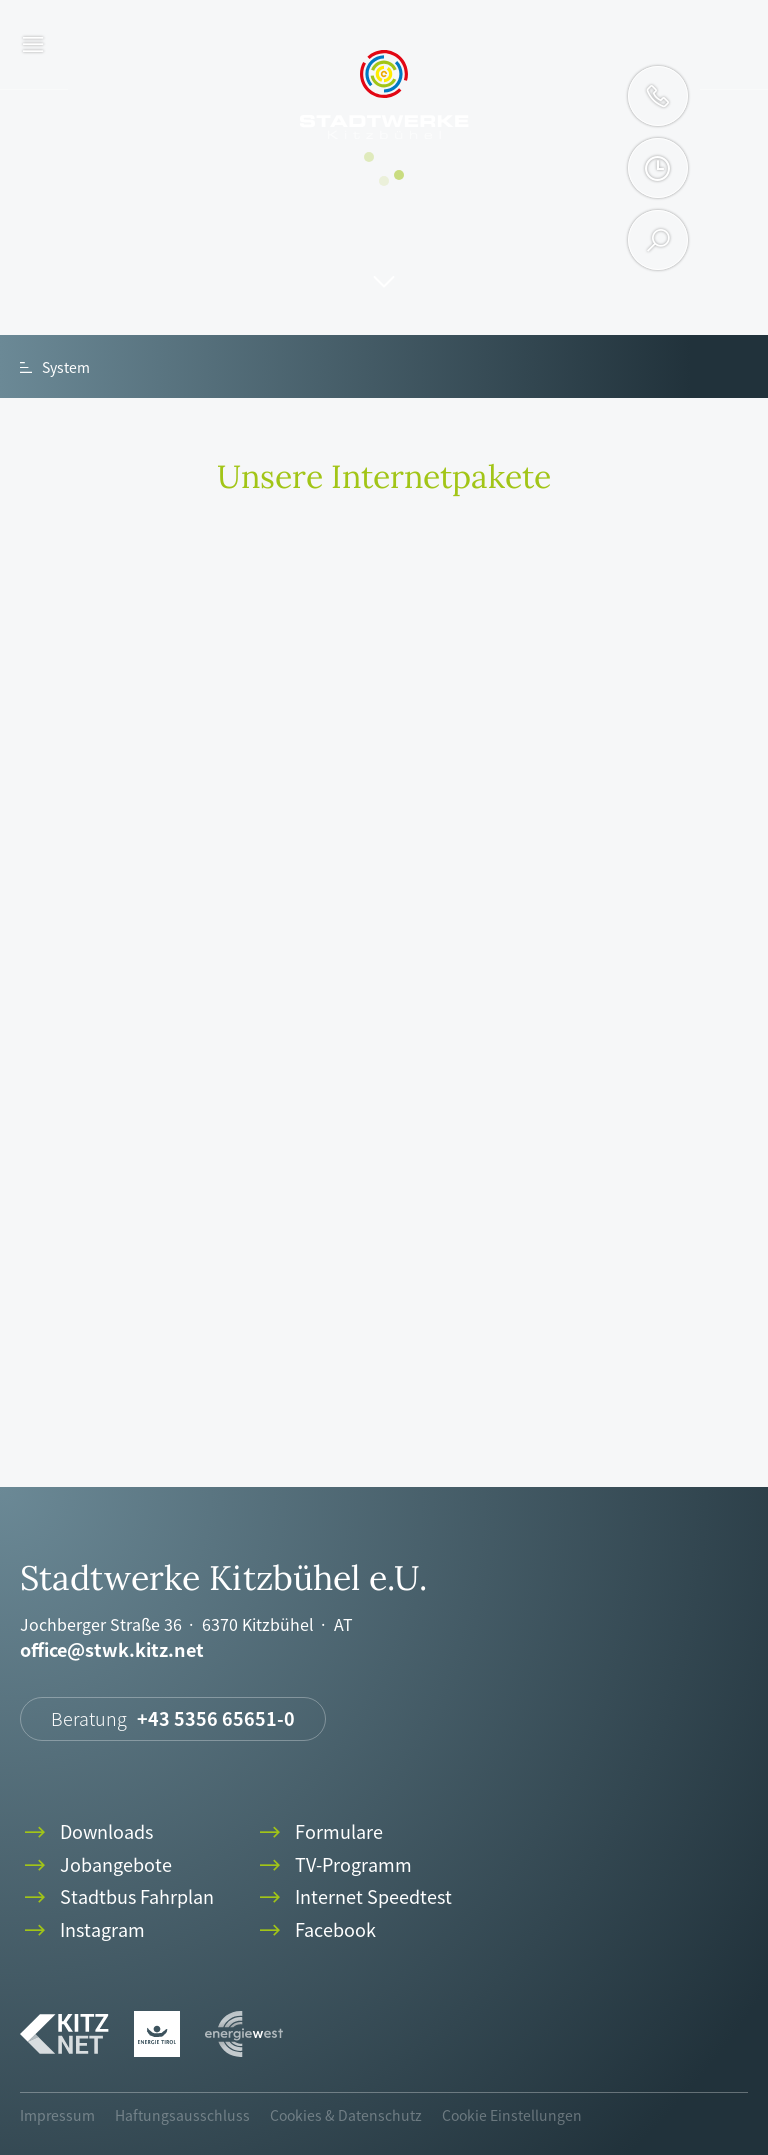 The height and width of the screenshot is (2155, 768). Describe the element at coordinates (117, 1897) in the screenshot. I see `Stadtbus Fahrplan` at that location.